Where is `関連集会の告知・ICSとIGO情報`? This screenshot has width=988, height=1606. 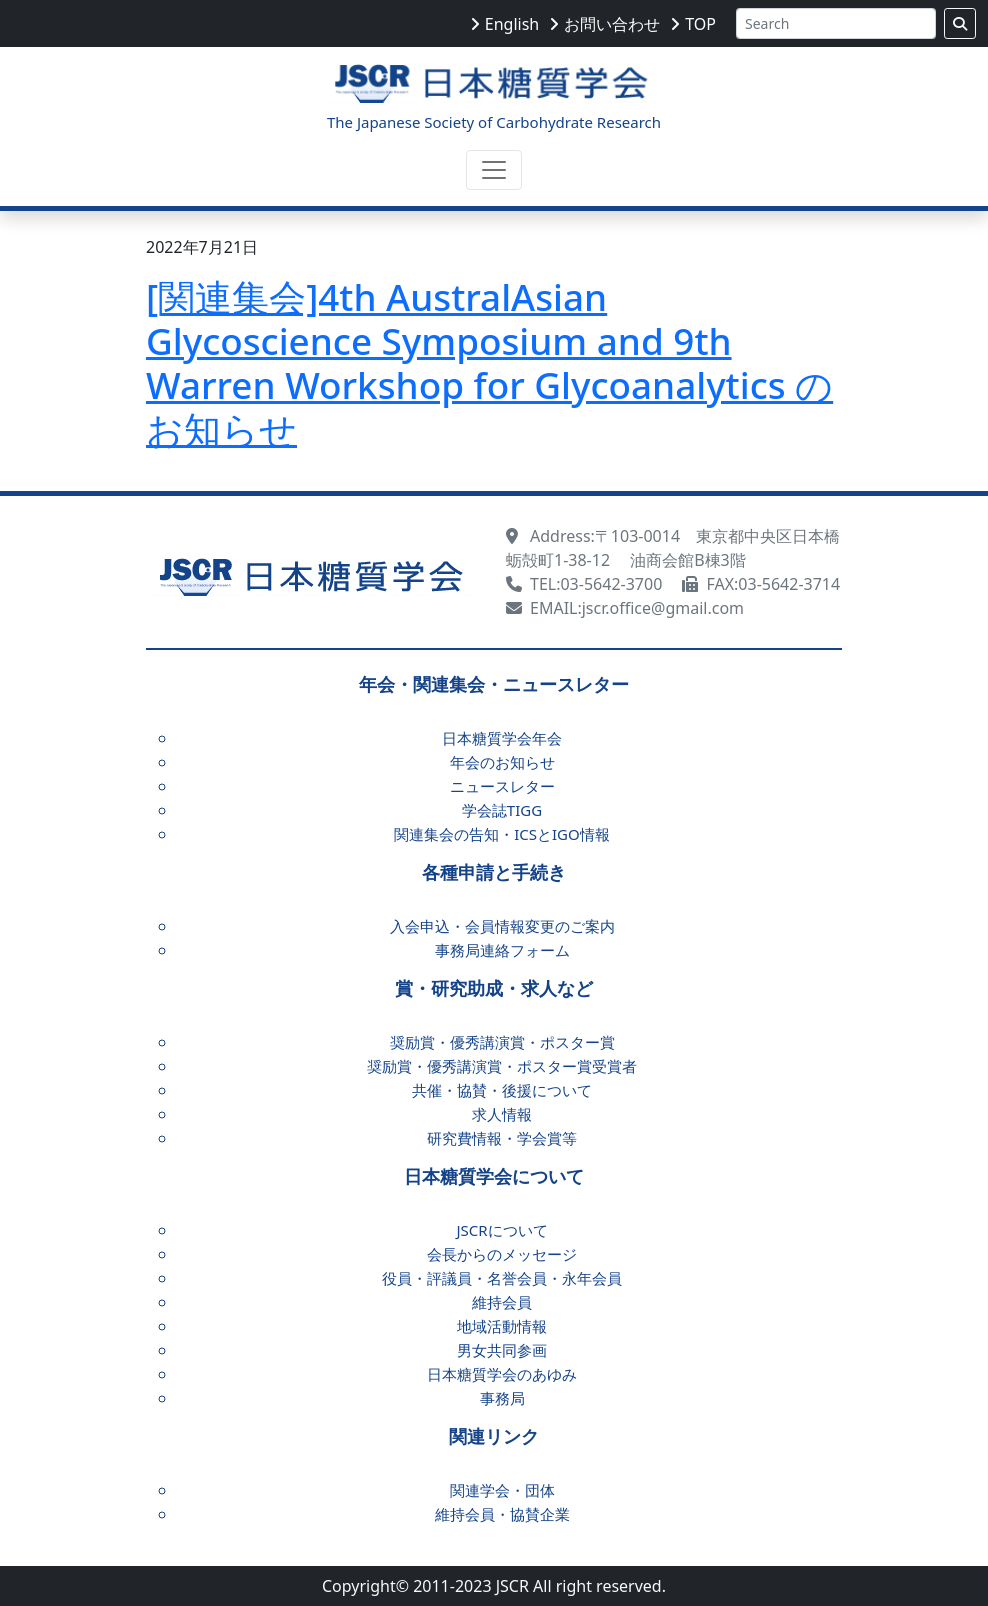
関連集会の告知・ICSとIGO情報 is located at coordinates (502, 834).